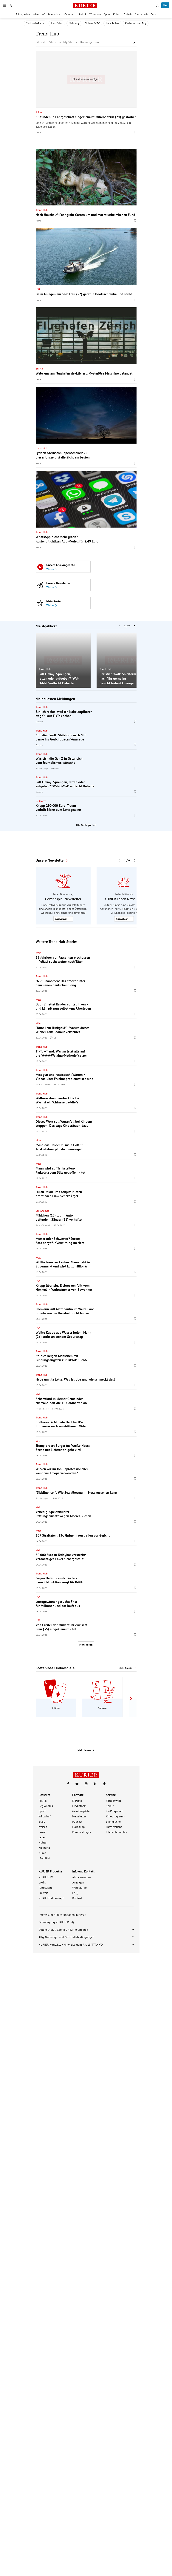 This screenshot has width=172, height=2576. Describe the element at coordinates (81, 1877) in the screenshot. I see `Abo verwalten` at that location.